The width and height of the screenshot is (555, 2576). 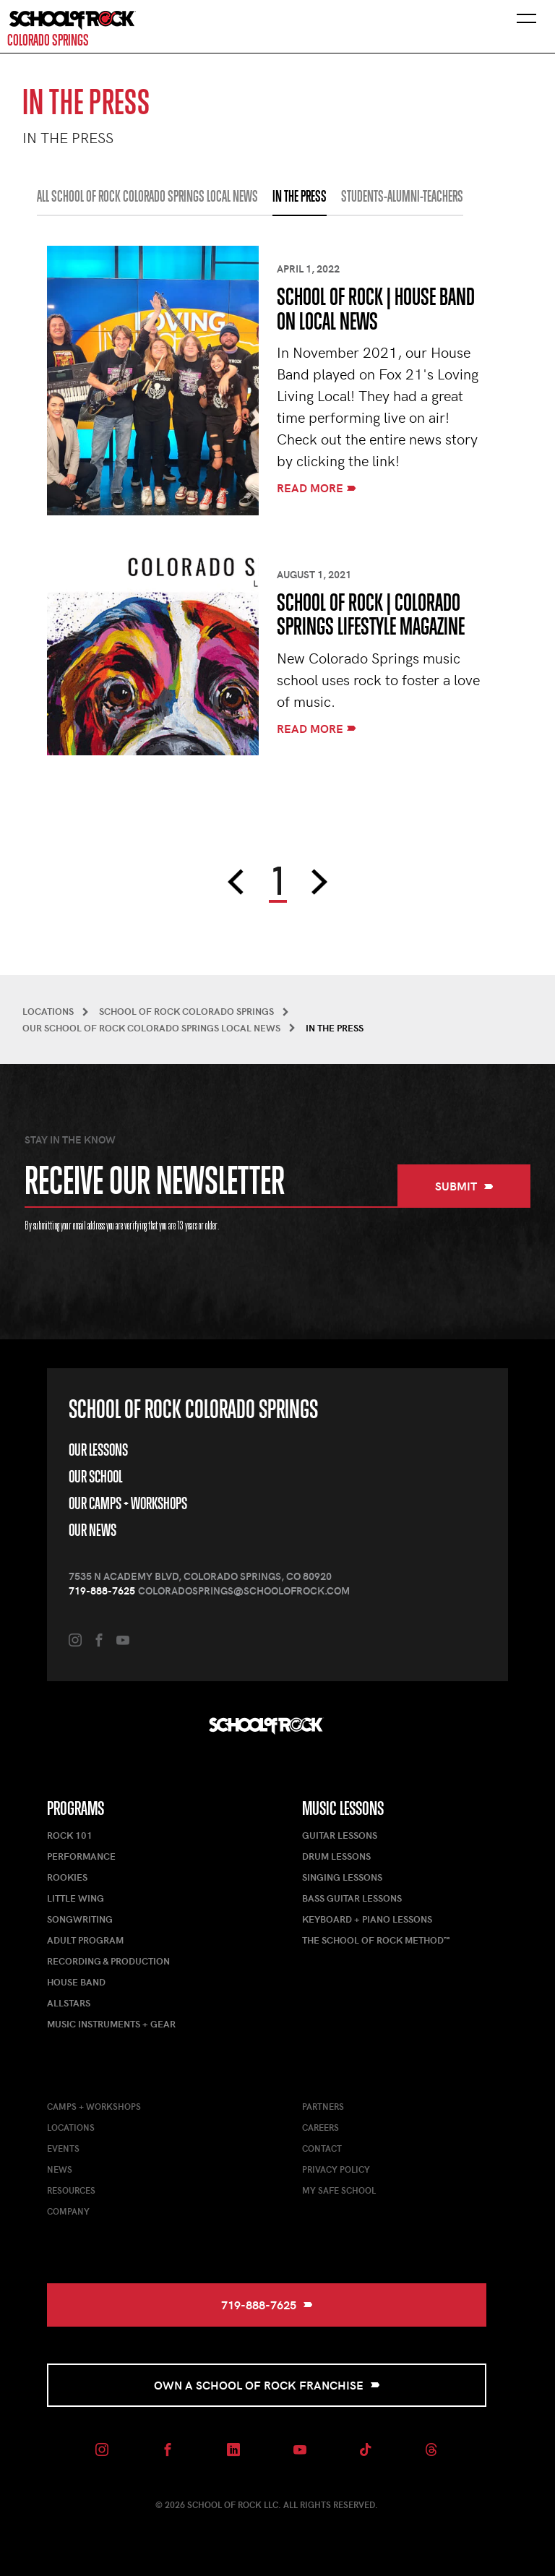 I want to click on Camps + Workshops, so click(x=94, y=2106).